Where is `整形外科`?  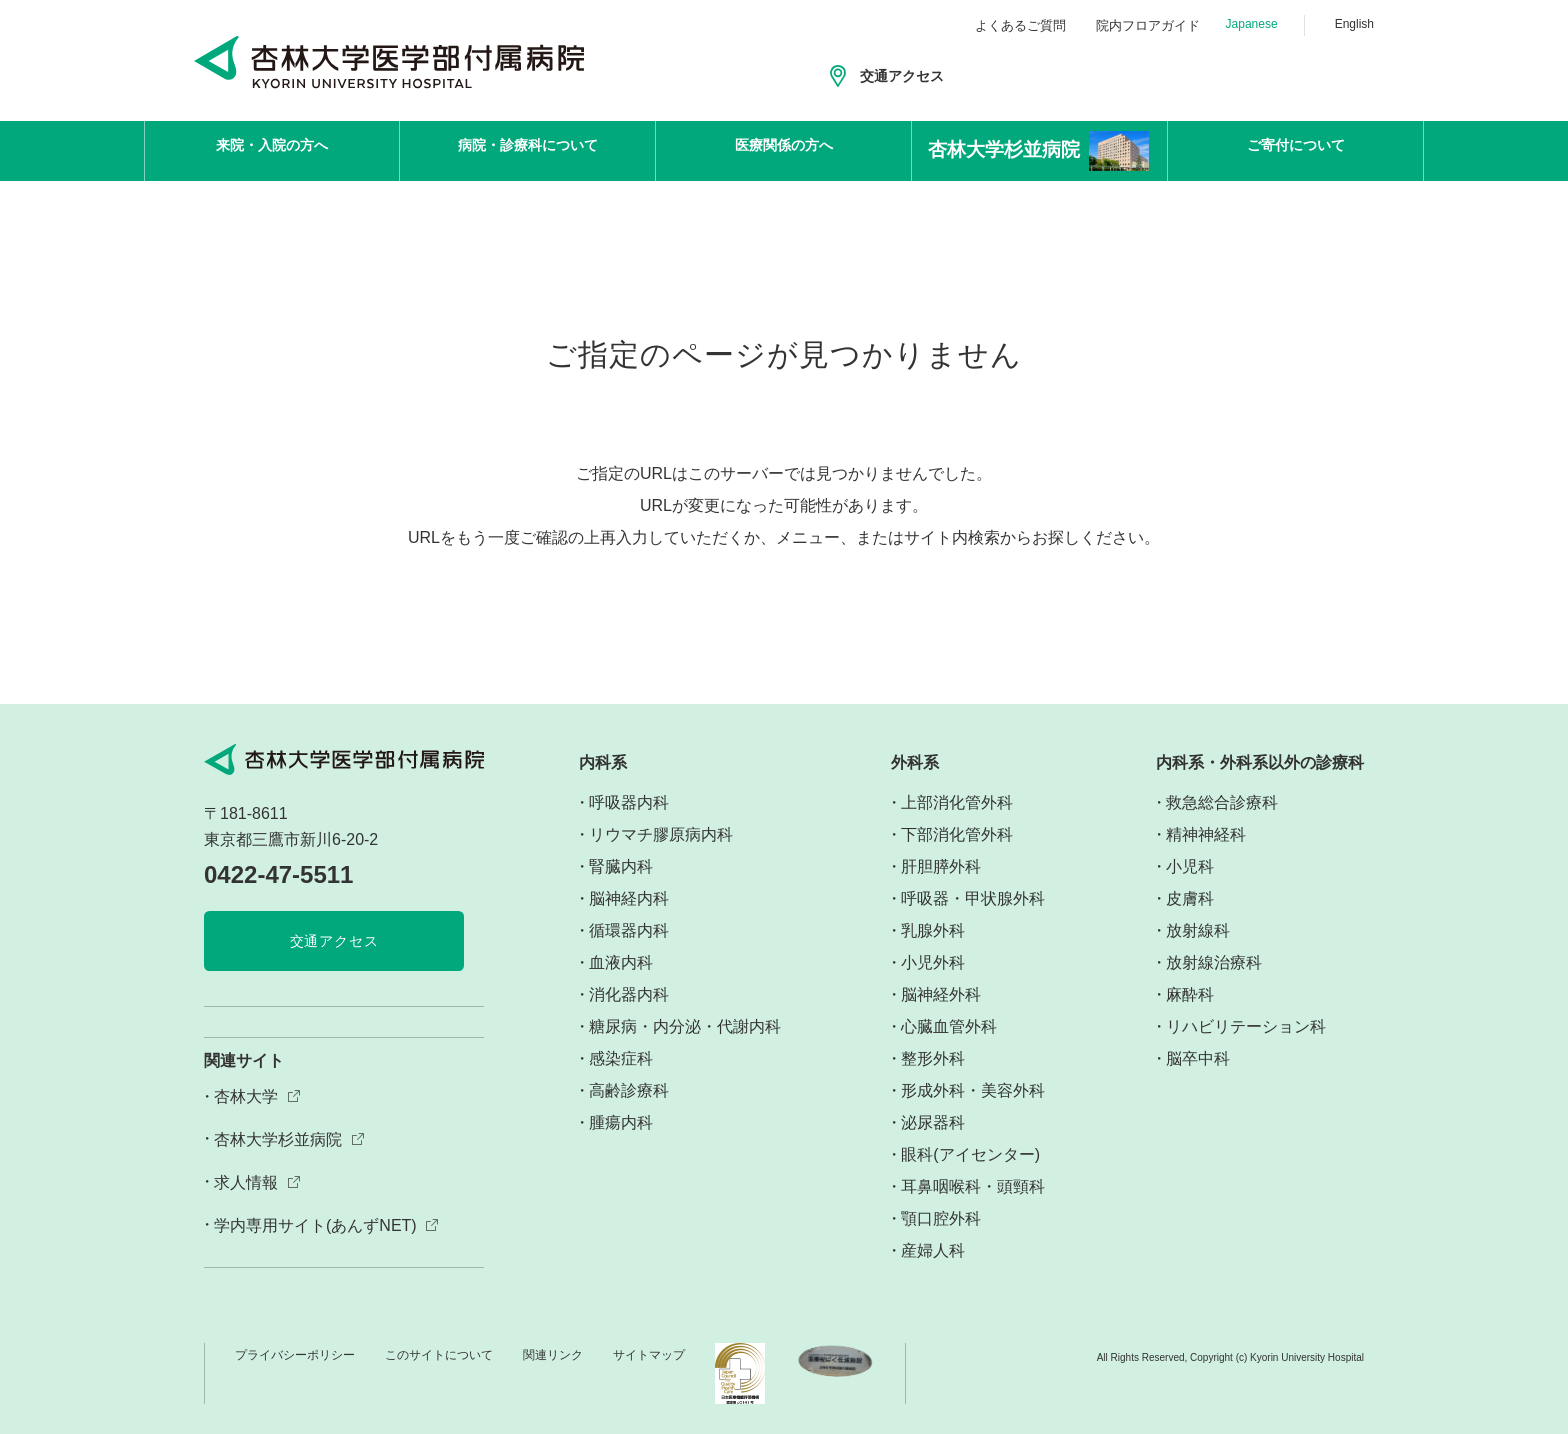
整形外科 is located at coordinates (933, 1058).